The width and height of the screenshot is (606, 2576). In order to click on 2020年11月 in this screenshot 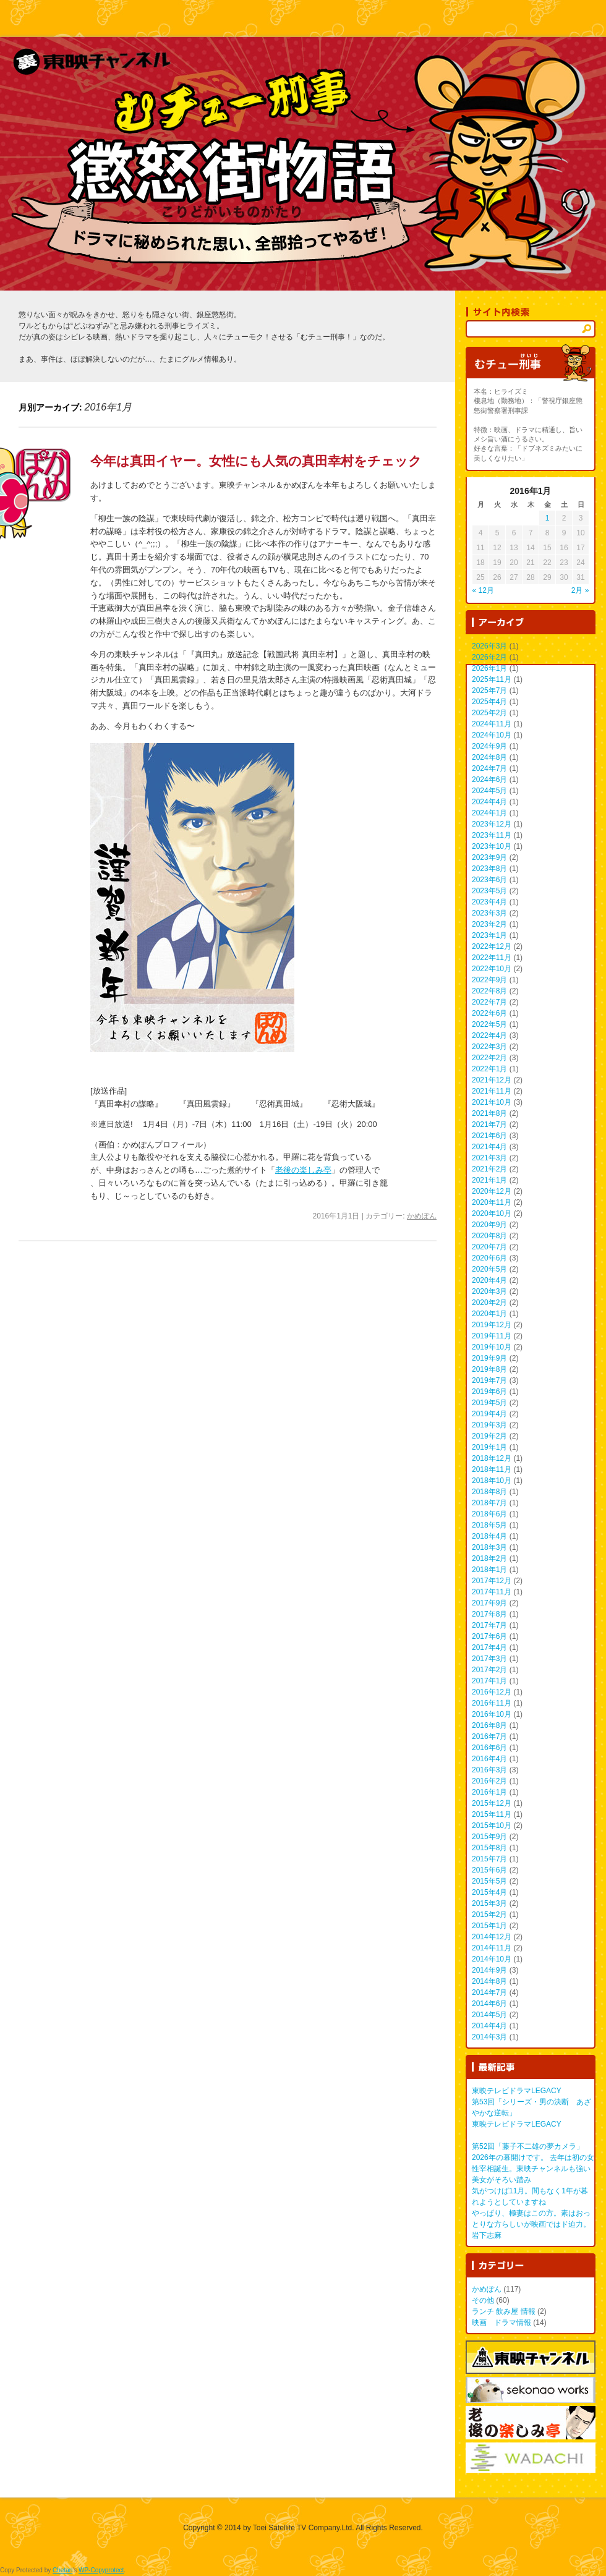, I will do `click(491, 1202)`.